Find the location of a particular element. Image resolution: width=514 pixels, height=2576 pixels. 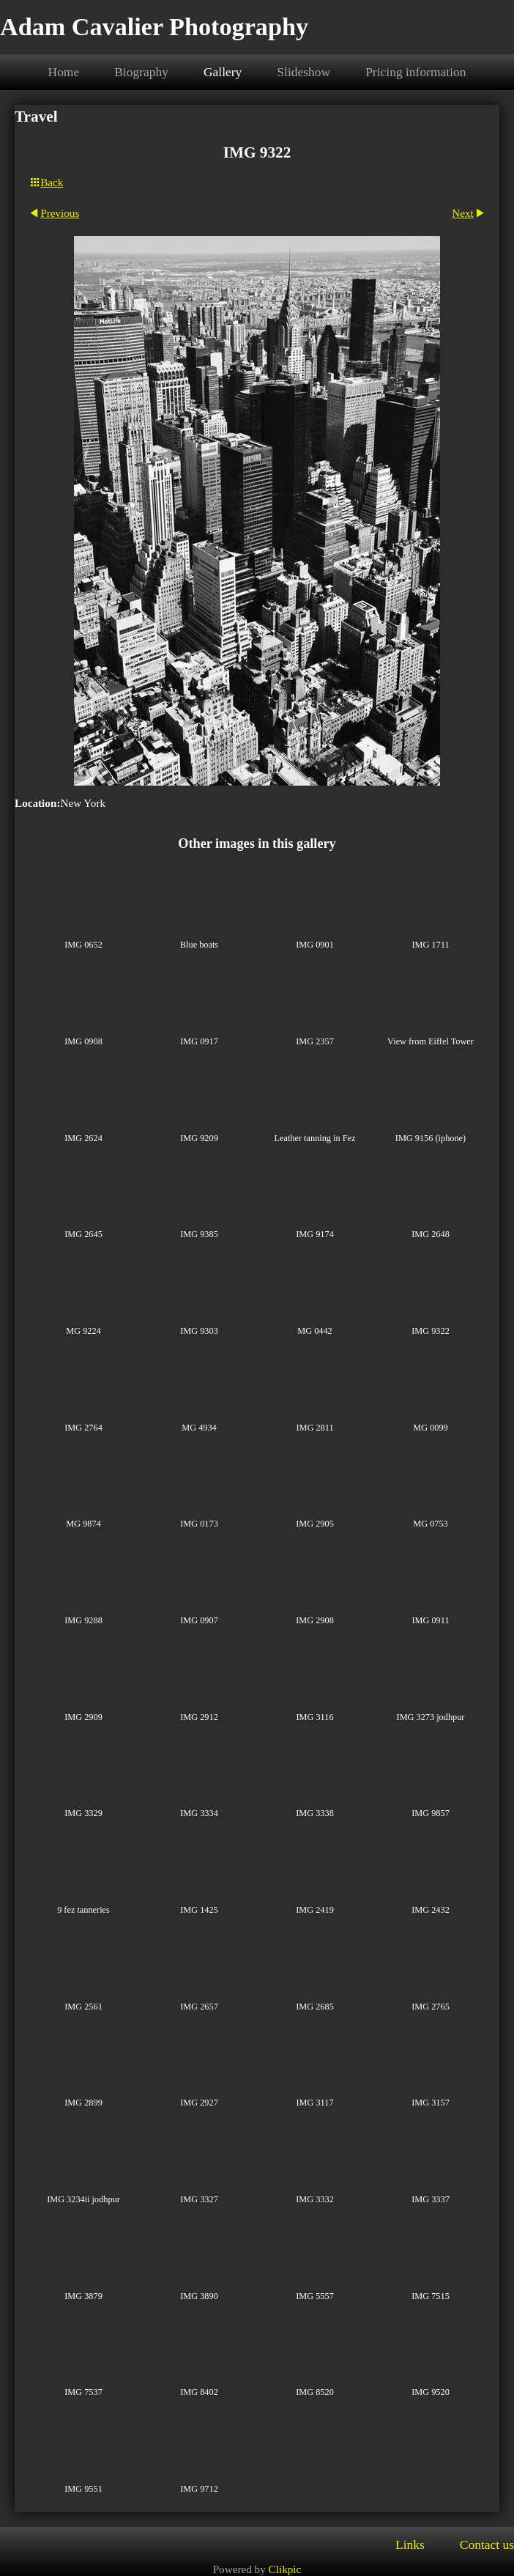

IMG 3157 is located at coordinates (430, 2102).